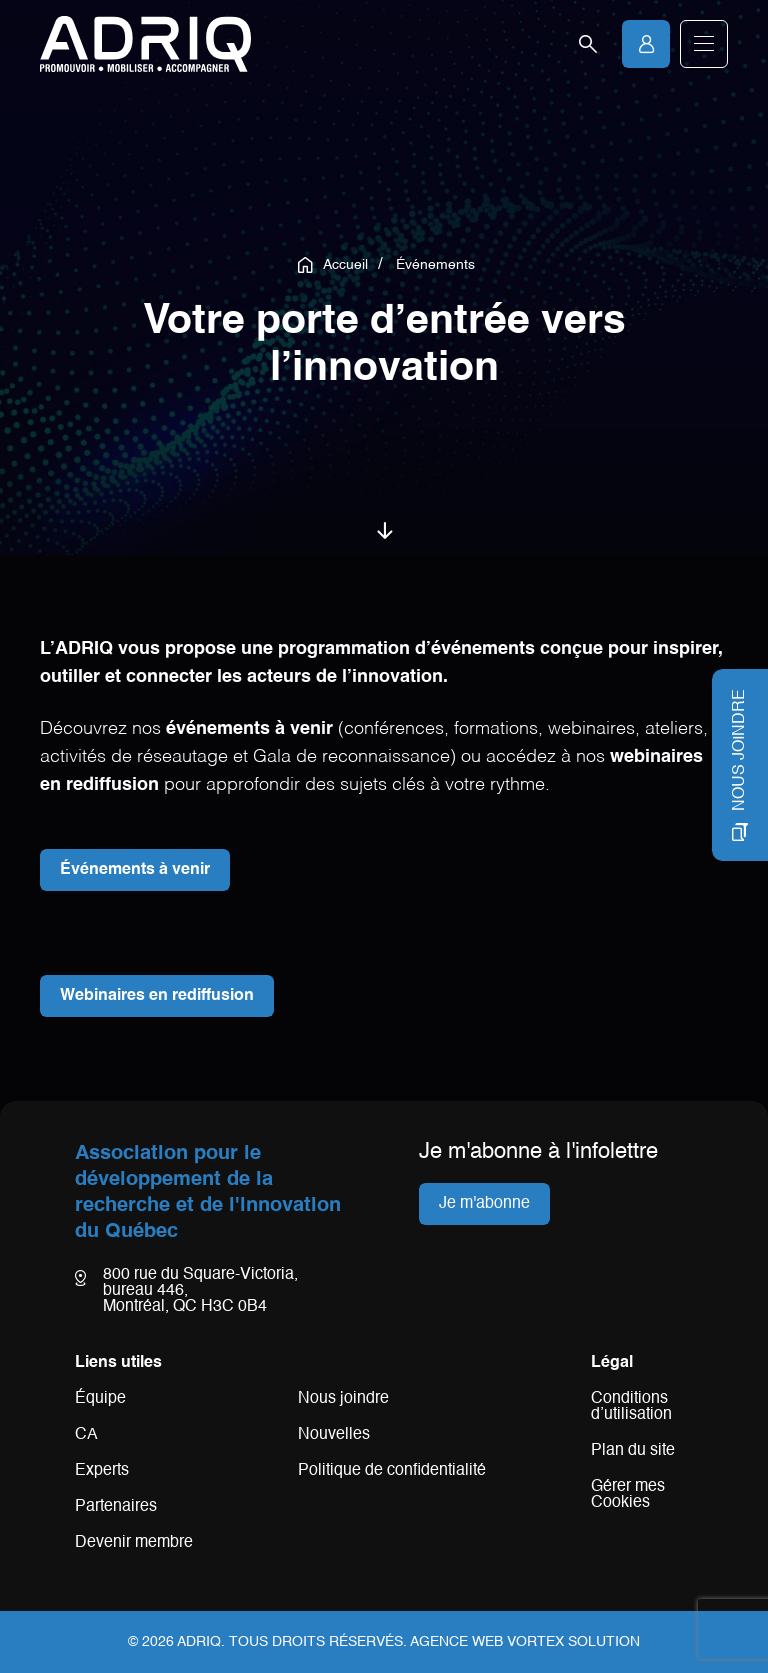 The image size is (768, 1673). Describe the element at coordinates (86, 1435) in the screenshot. I see `CA` at that location.